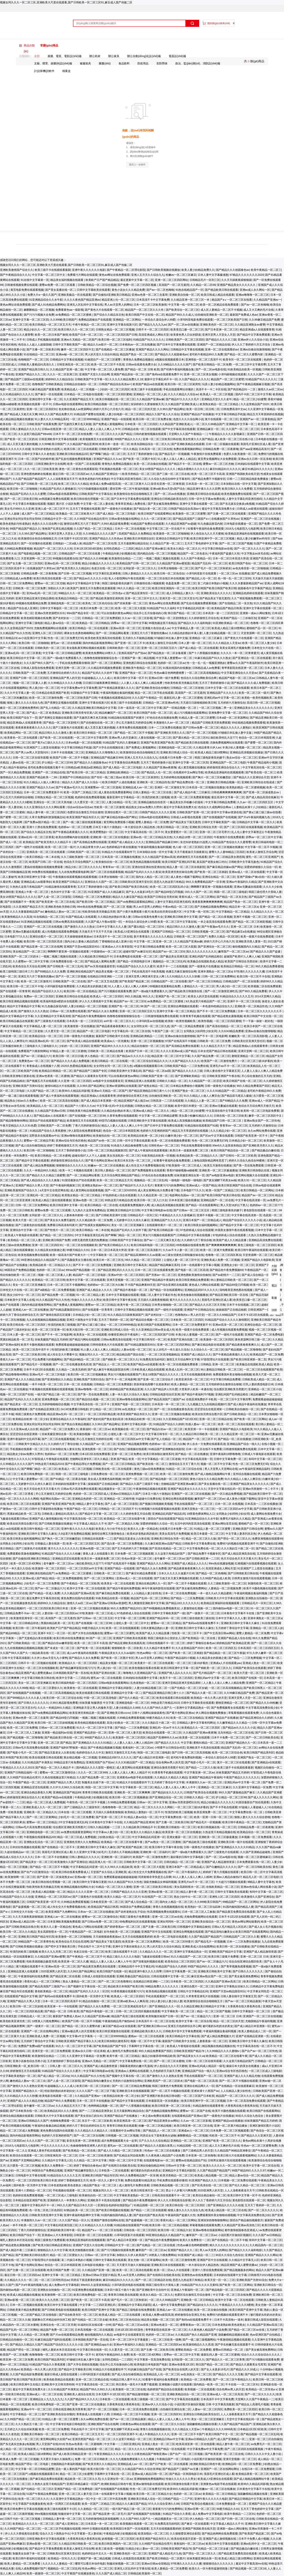 This screenshot has height=2576, width=284. What do you see at coordinates (113, 1319) in the screenshot?
I see `五月天丁香婷婷一区二区` at bounding box center [113, 1319].